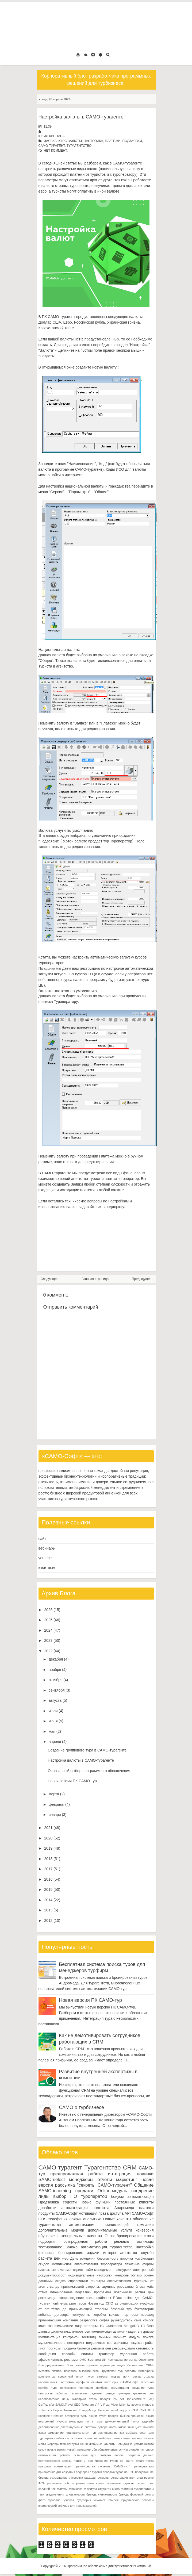 This screenshot has width=192, height=2576. Describe the element at coordinates (61, 2331) in the screenshot. I see `диагностика` at that location.